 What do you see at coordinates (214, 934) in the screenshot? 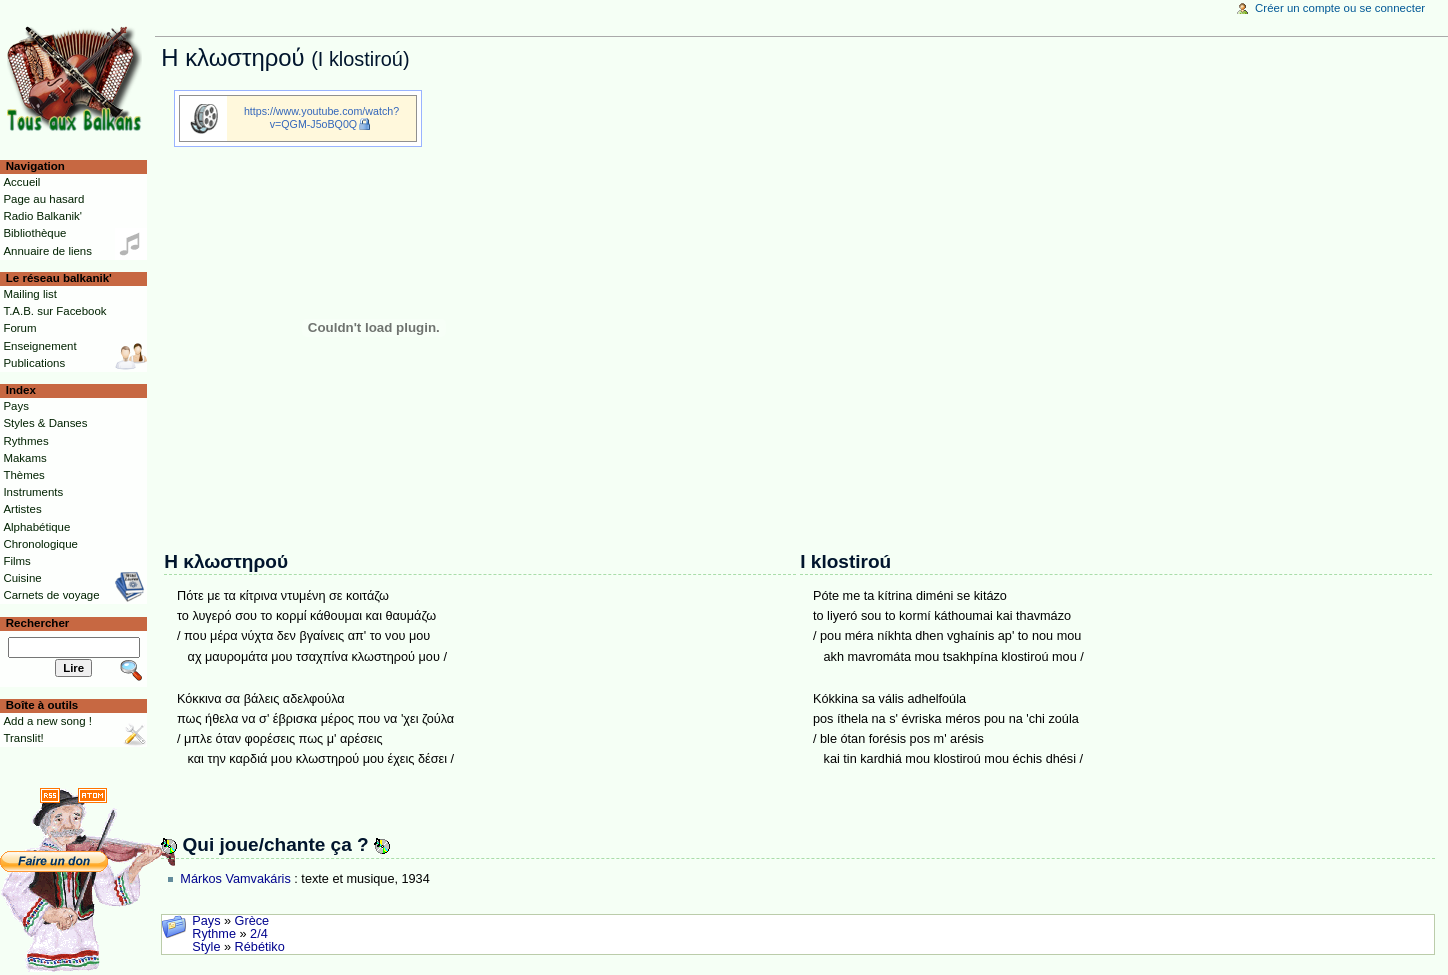
I see `Rythme` at bounding box center [214, 934].